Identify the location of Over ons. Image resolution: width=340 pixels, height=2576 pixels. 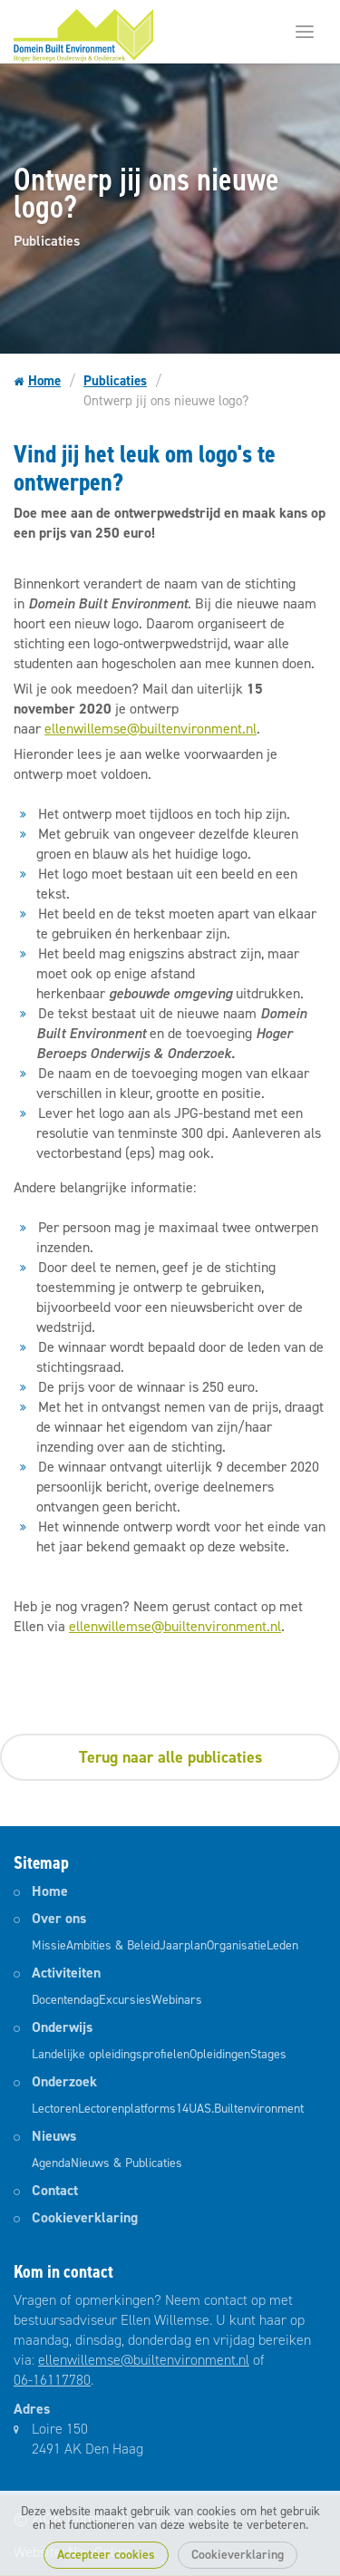
(59, 1918).